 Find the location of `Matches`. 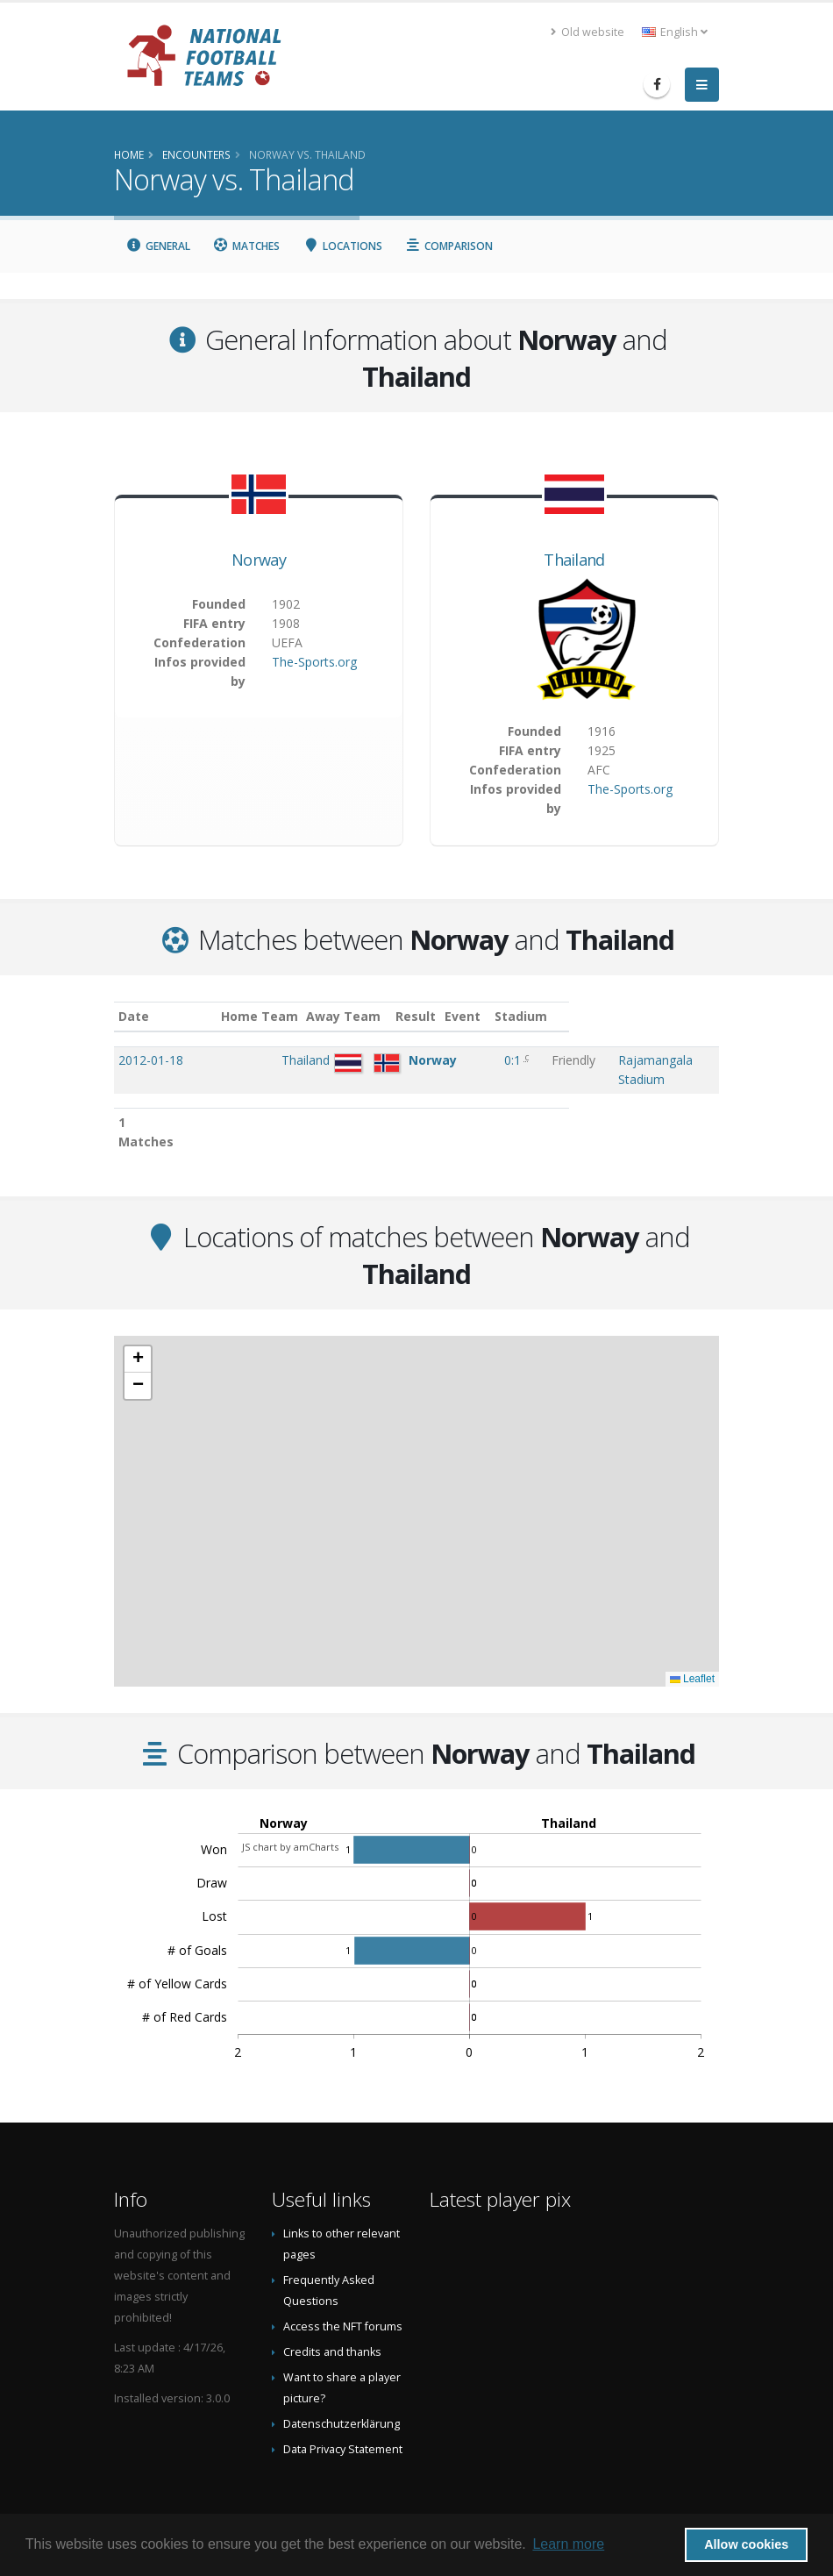

Matches is located at coordinates (247, 246).